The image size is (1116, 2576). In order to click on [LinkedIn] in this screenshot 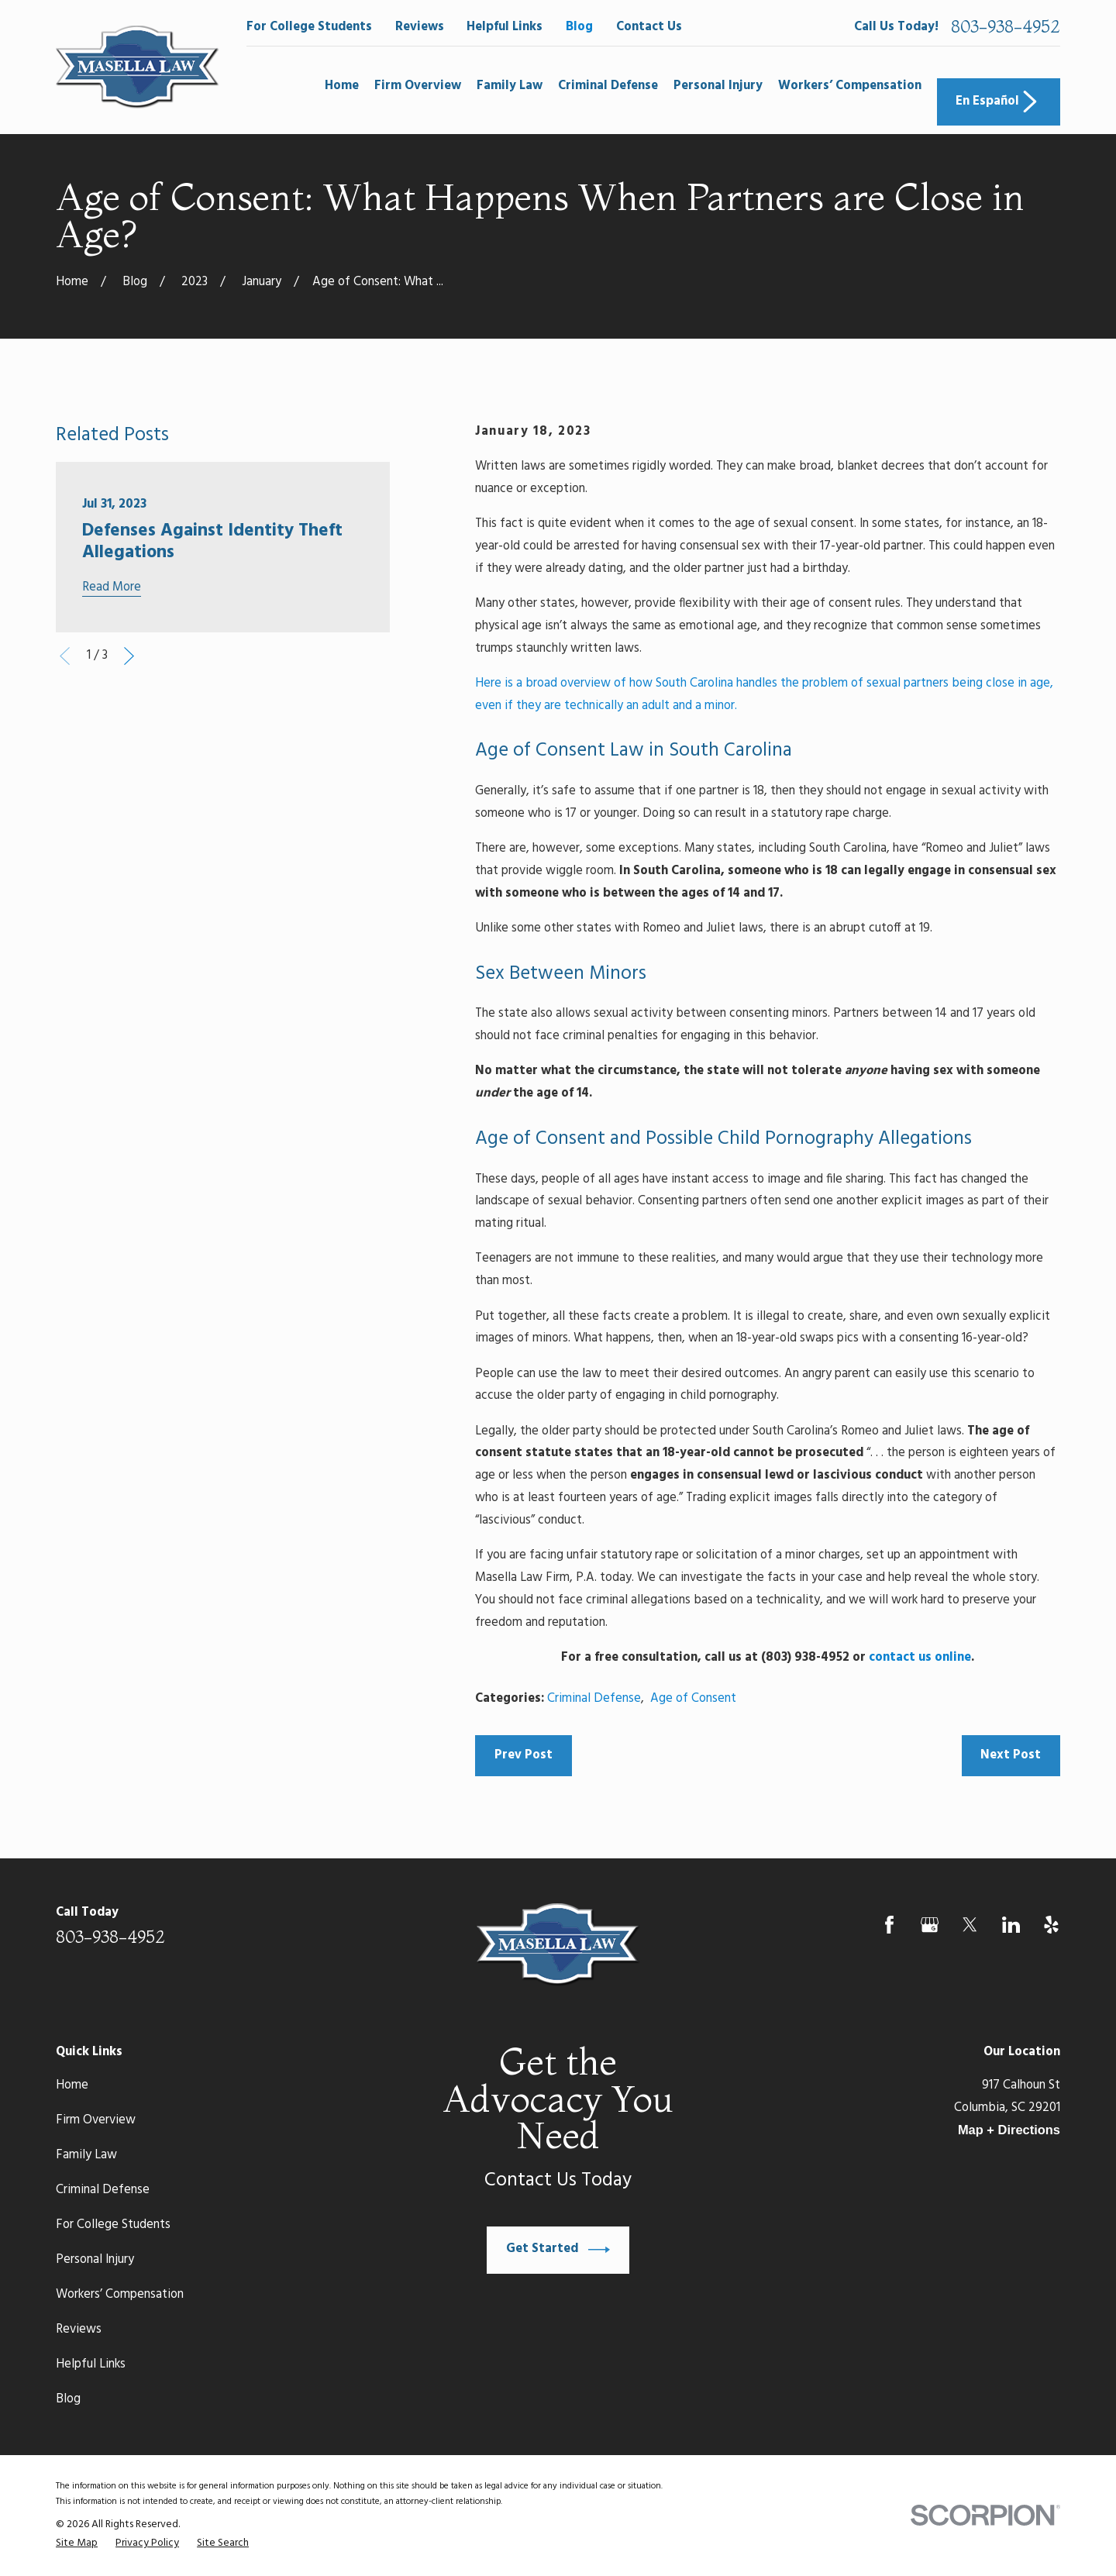, I will do `click(1011, 1925)`.